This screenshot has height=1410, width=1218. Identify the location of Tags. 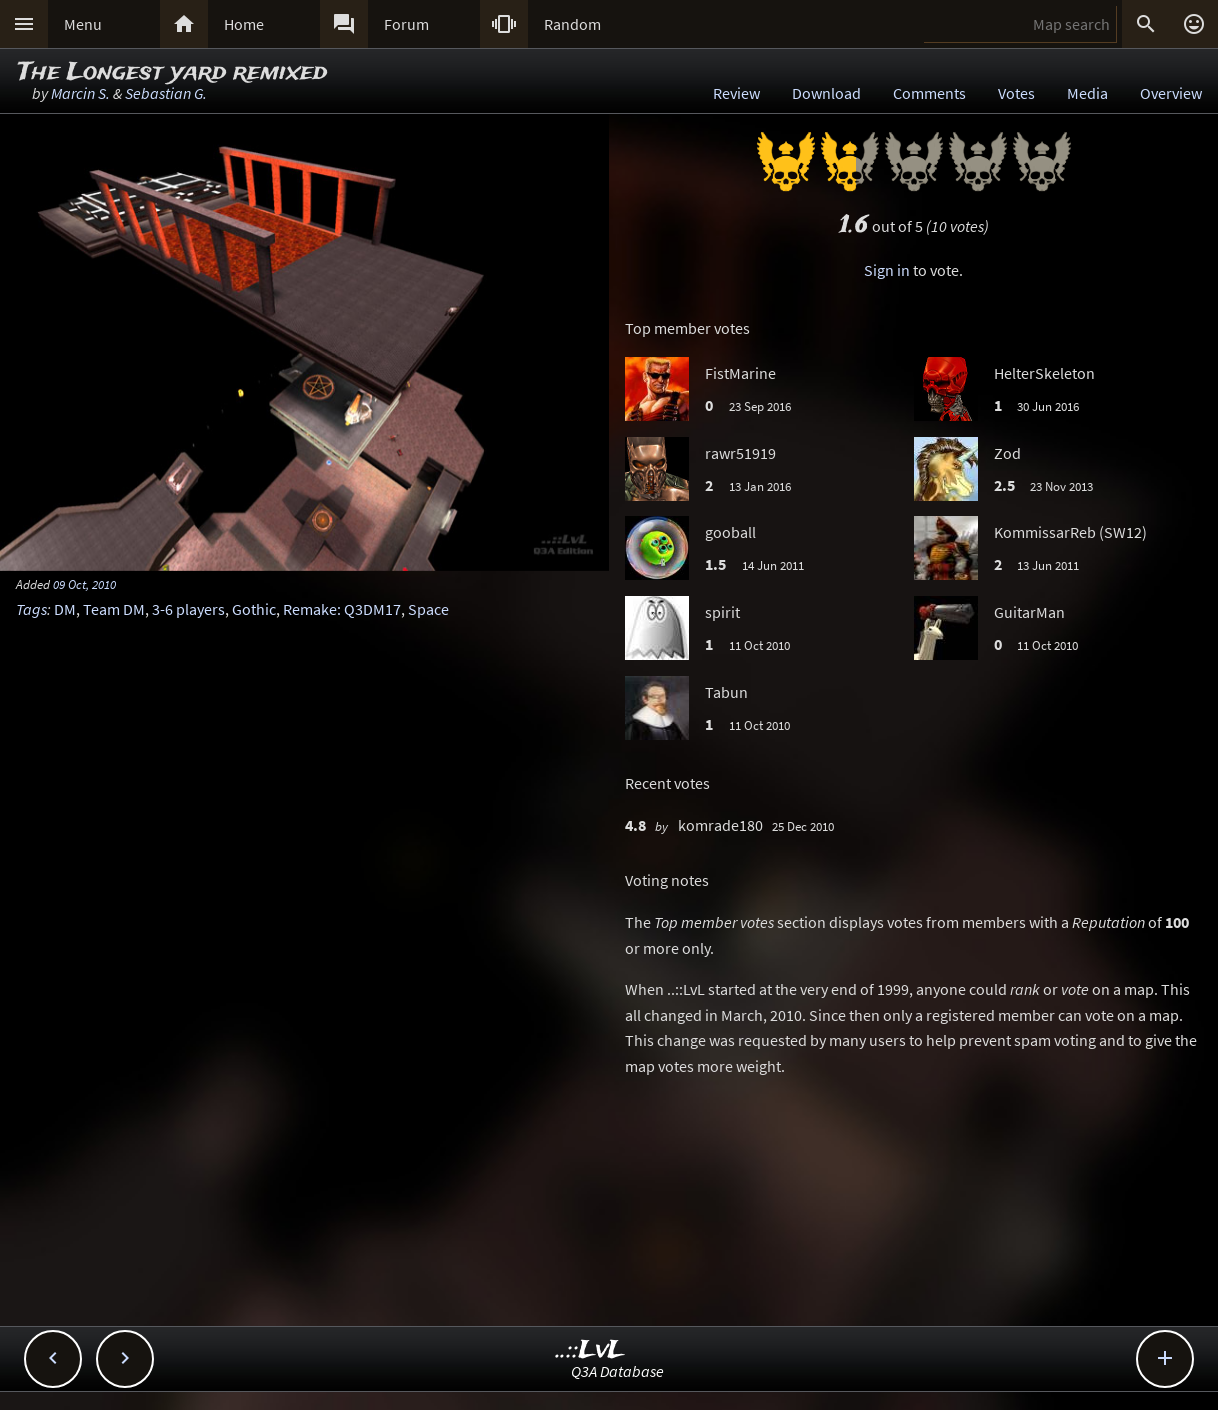
(31, 609).